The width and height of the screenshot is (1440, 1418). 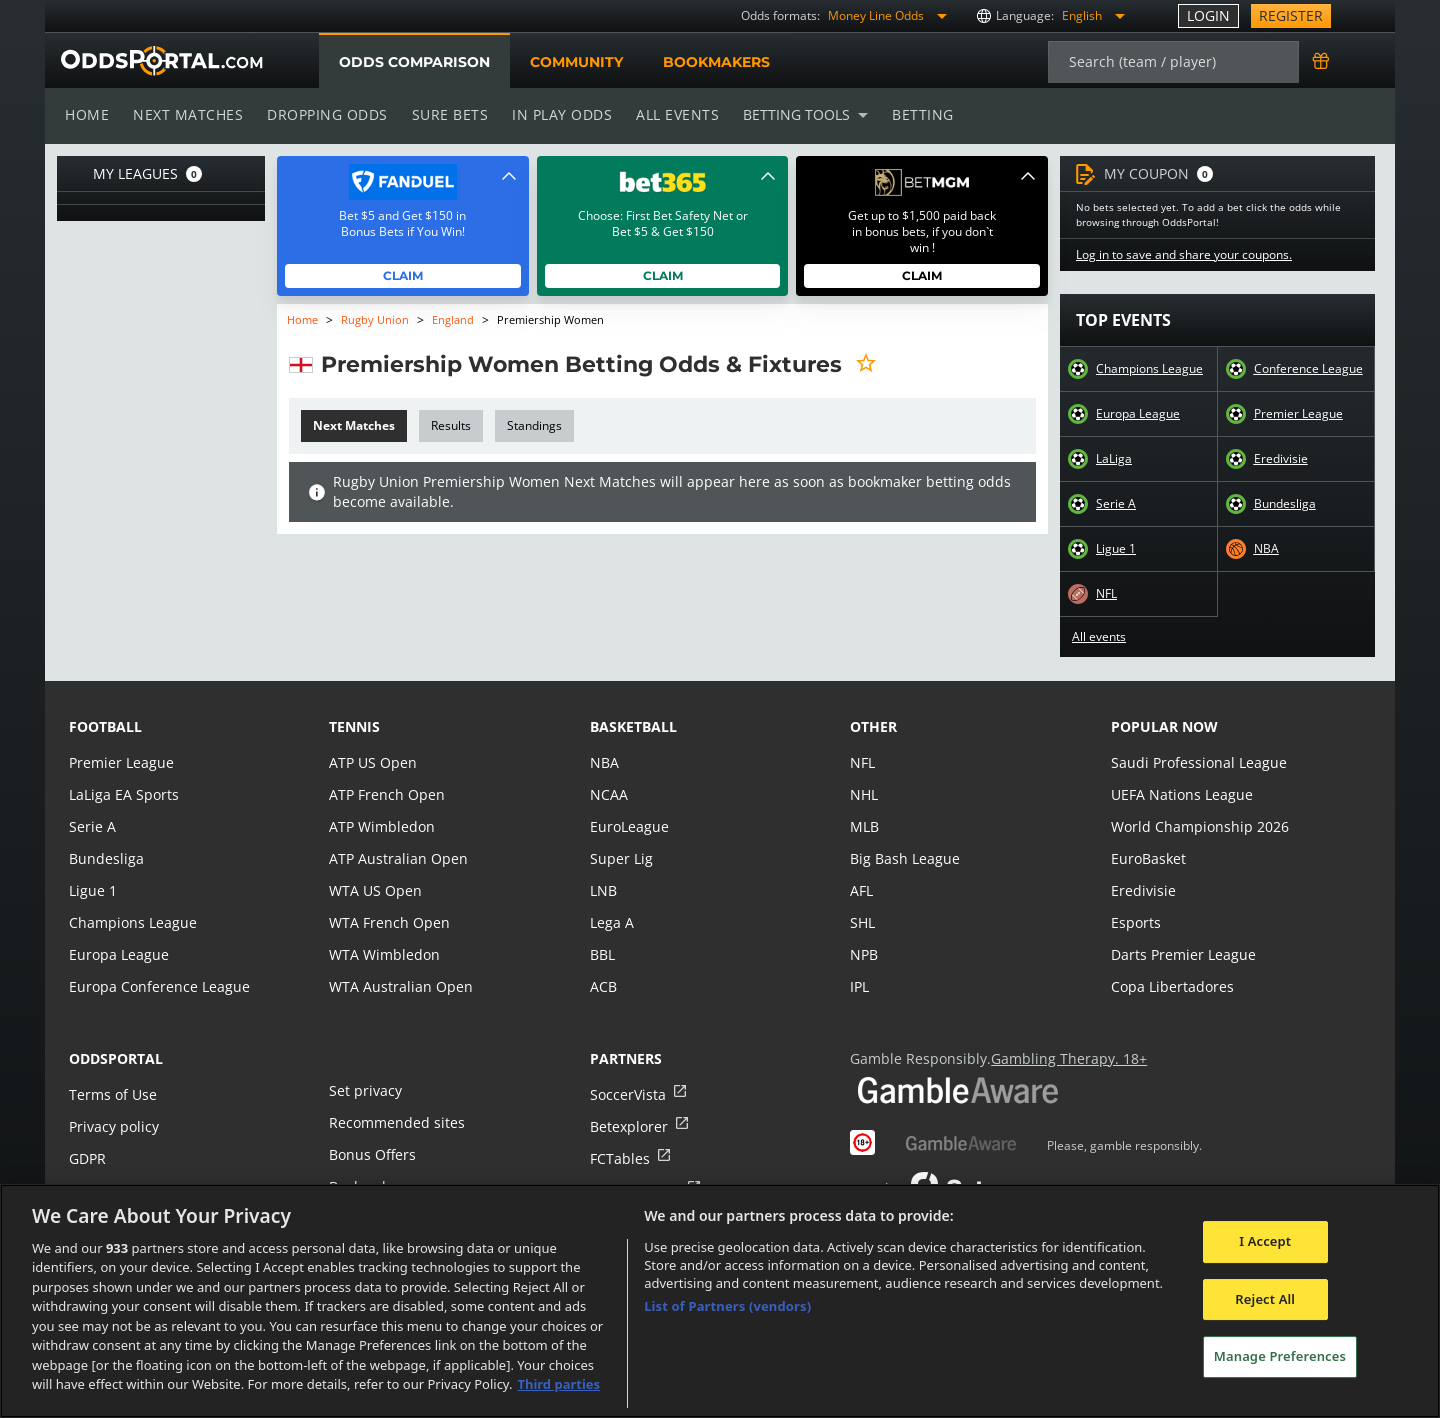 What do you see at coordinates (864, 826) in the screenshot?
I see `MLB` at bounding box center [864, 826].